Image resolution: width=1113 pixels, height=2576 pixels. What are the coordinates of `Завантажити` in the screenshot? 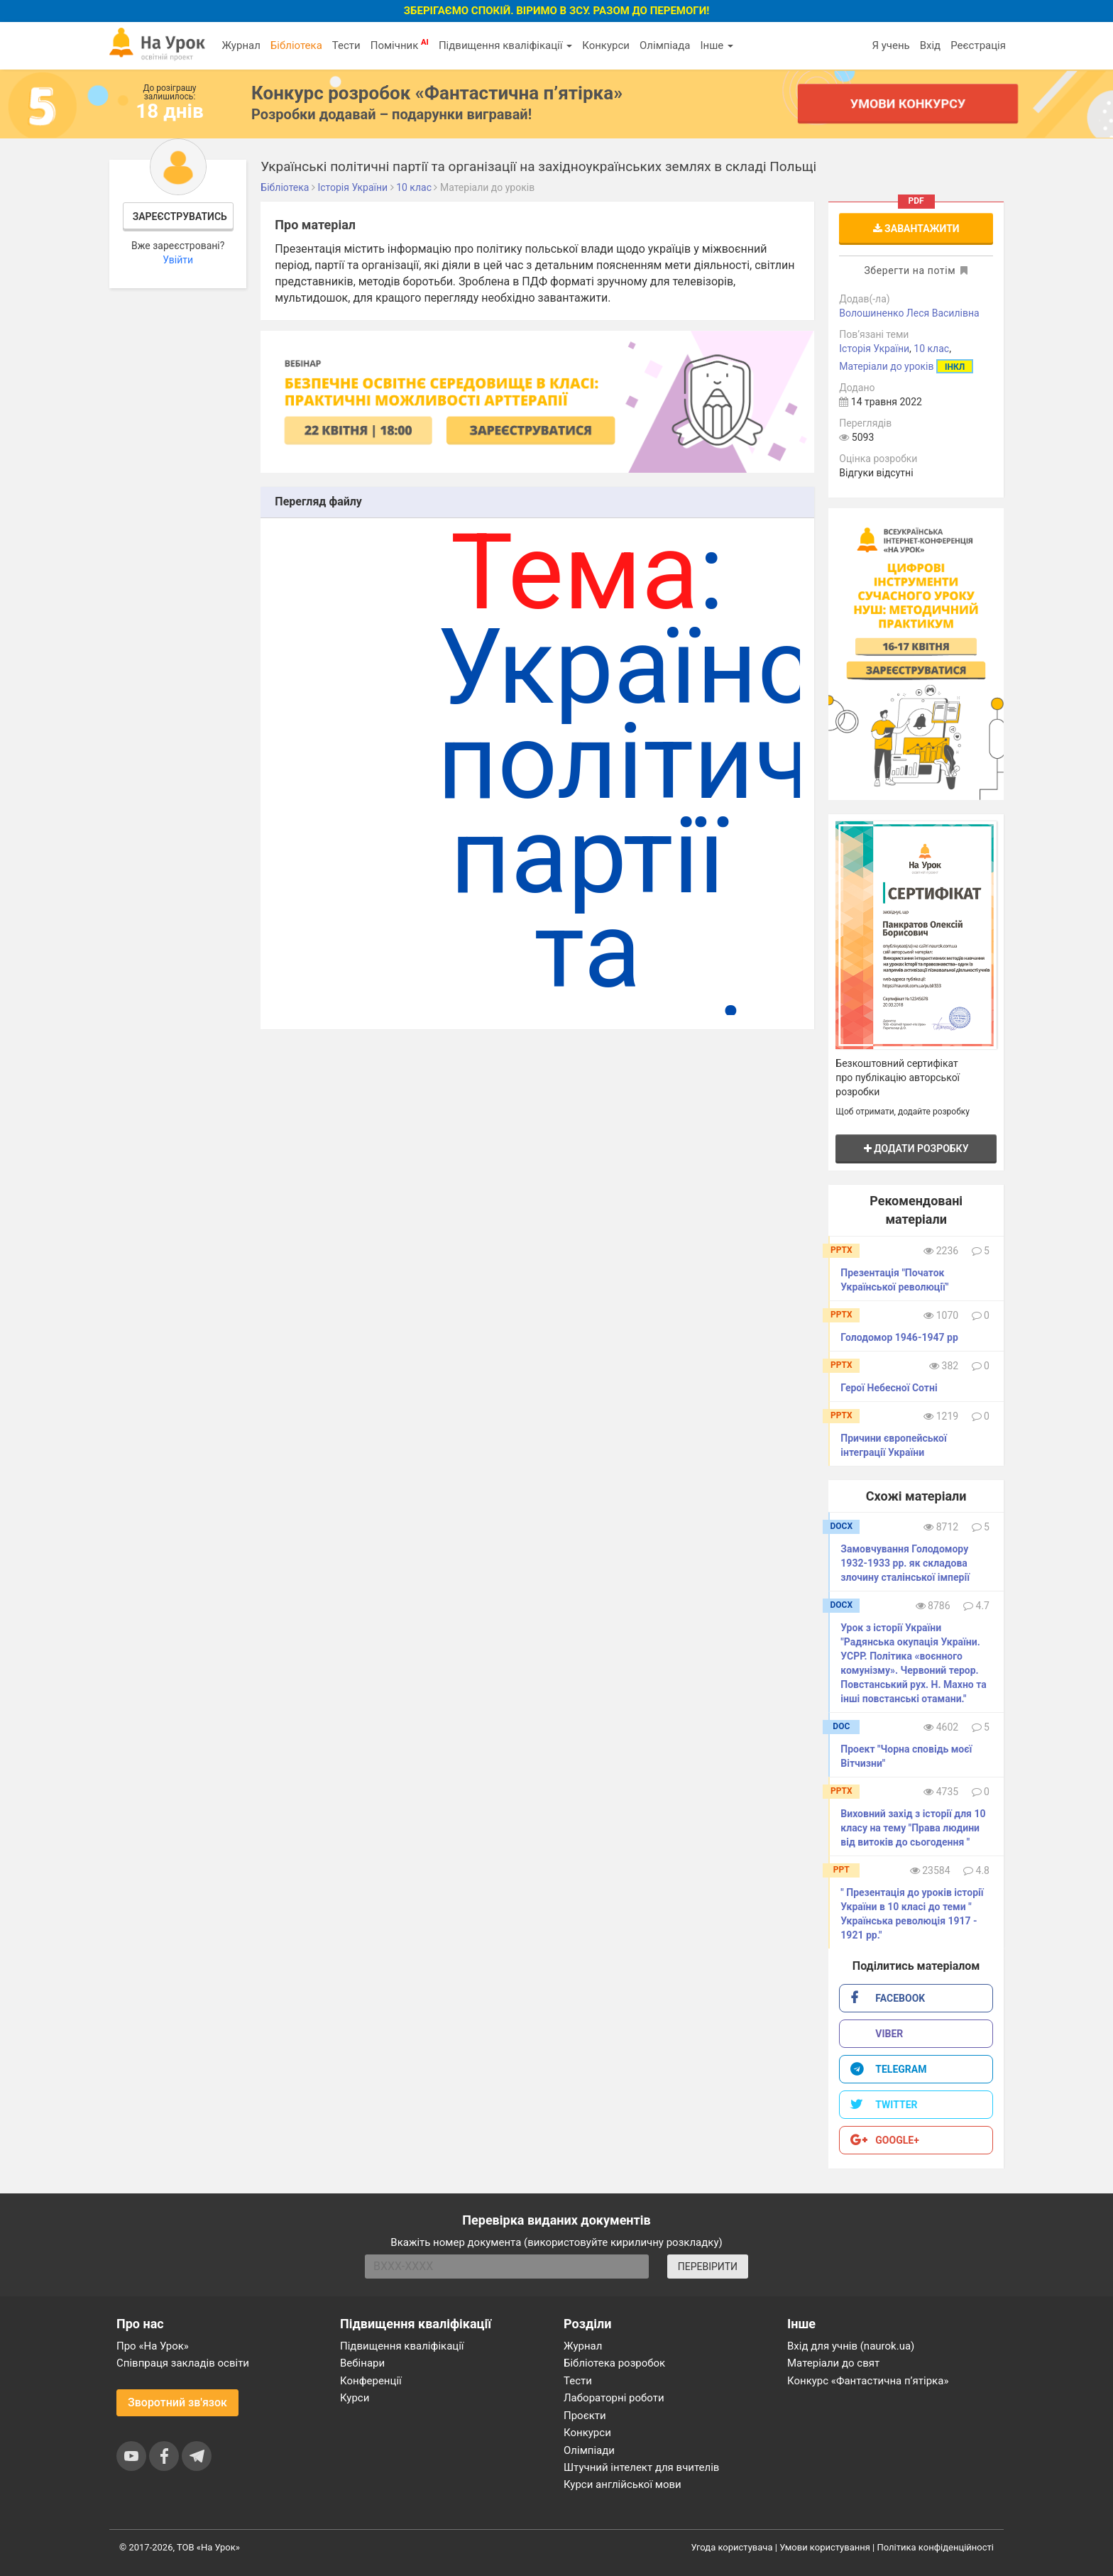 It's located at (916, 228).